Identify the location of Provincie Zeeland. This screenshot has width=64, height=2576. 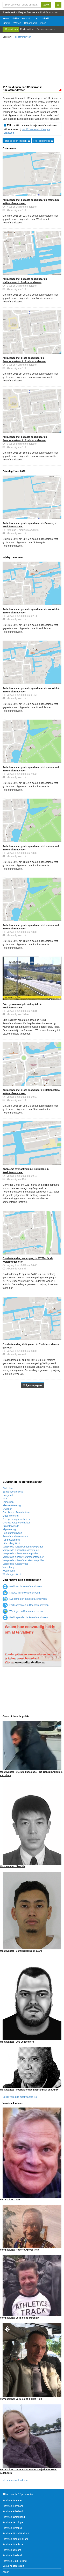
(12, 2555).